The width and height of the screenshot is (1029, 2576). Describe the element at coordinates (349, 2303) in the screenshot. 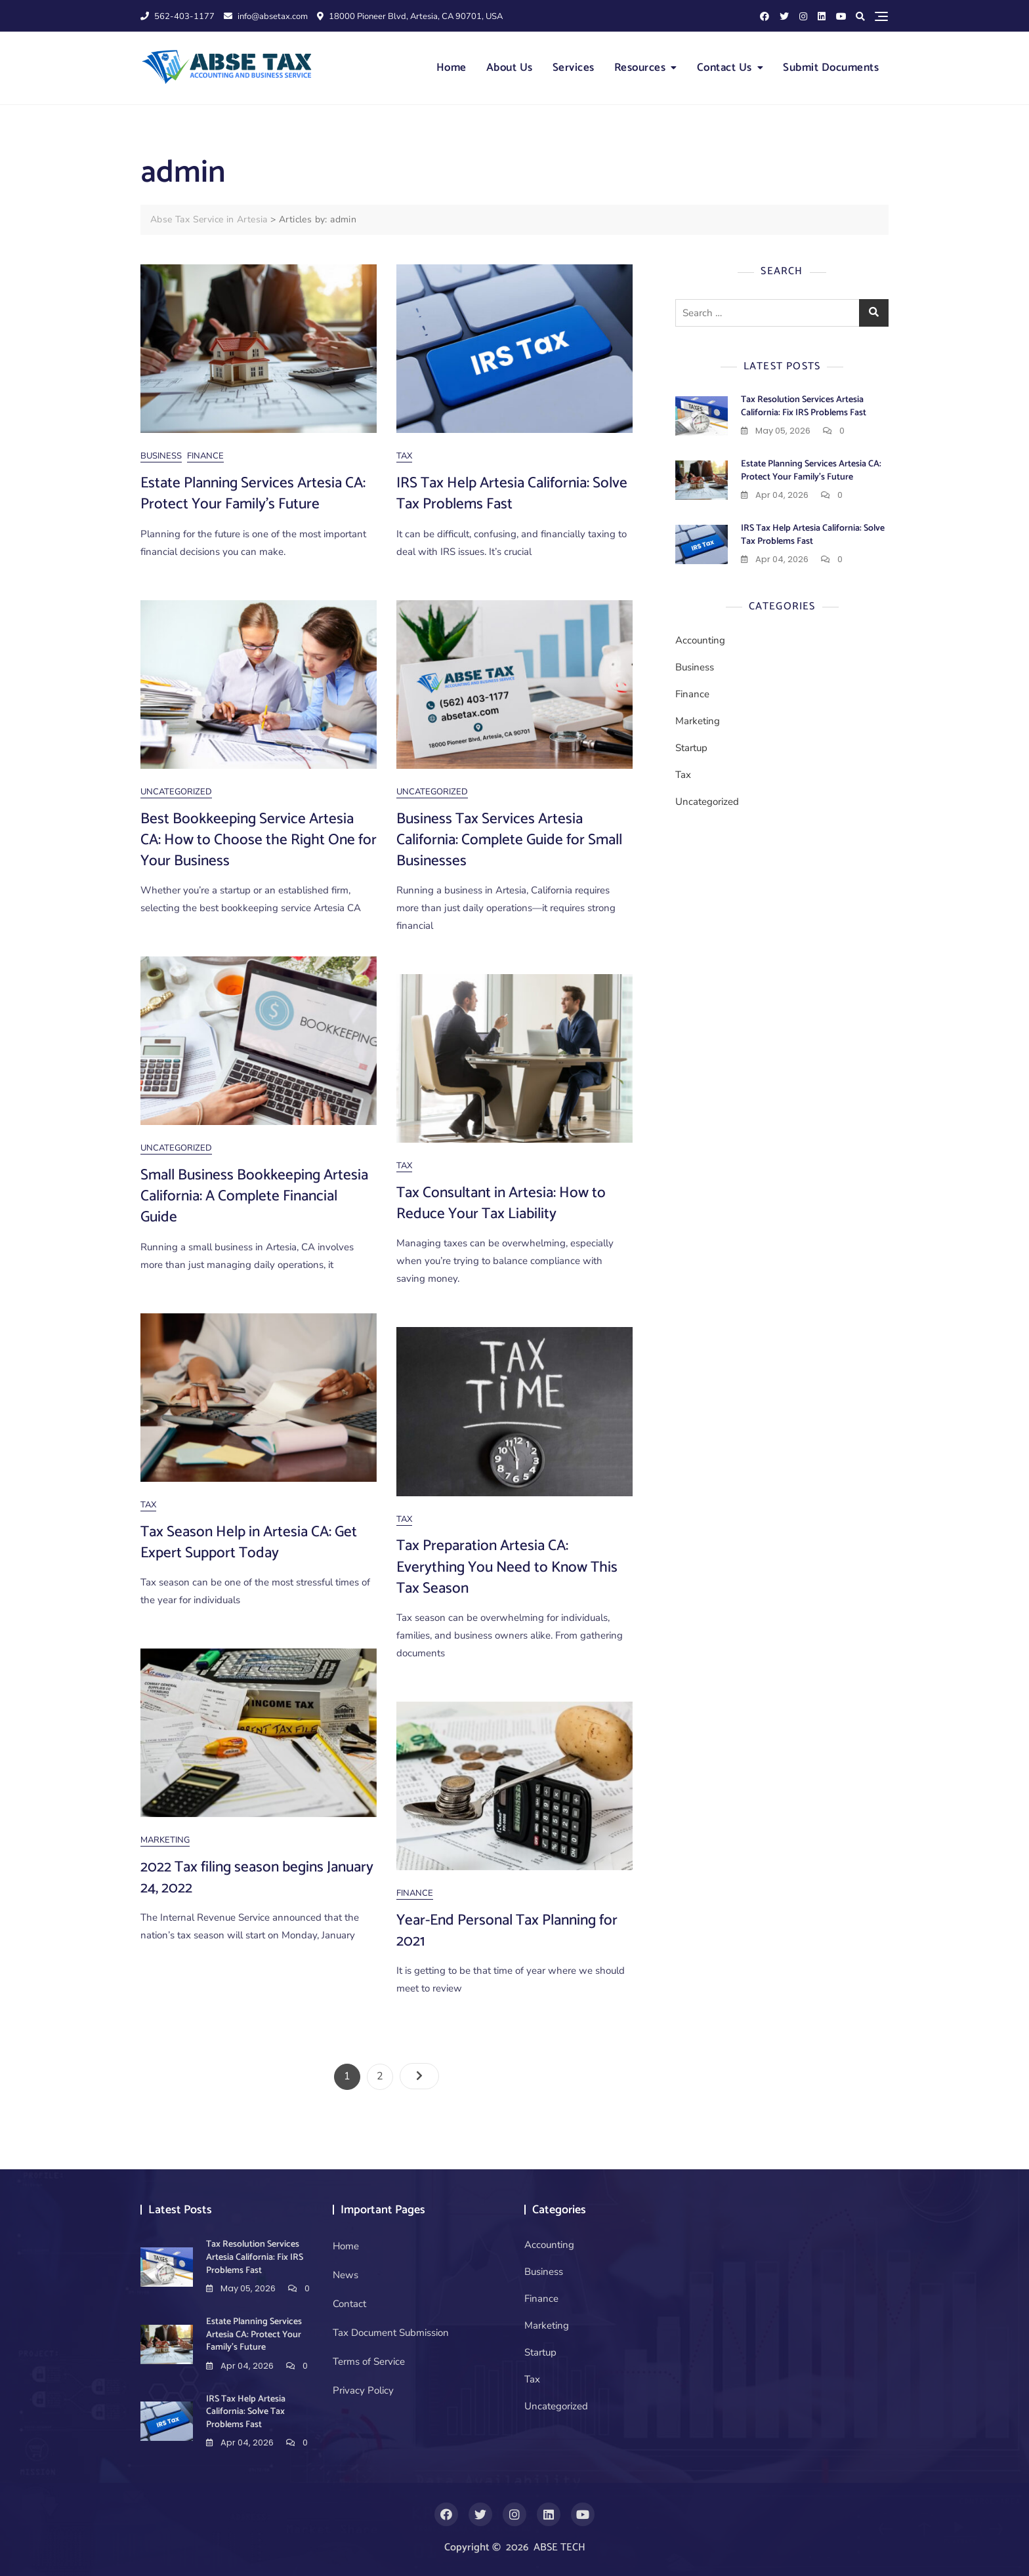

I see `Contact` at that location.